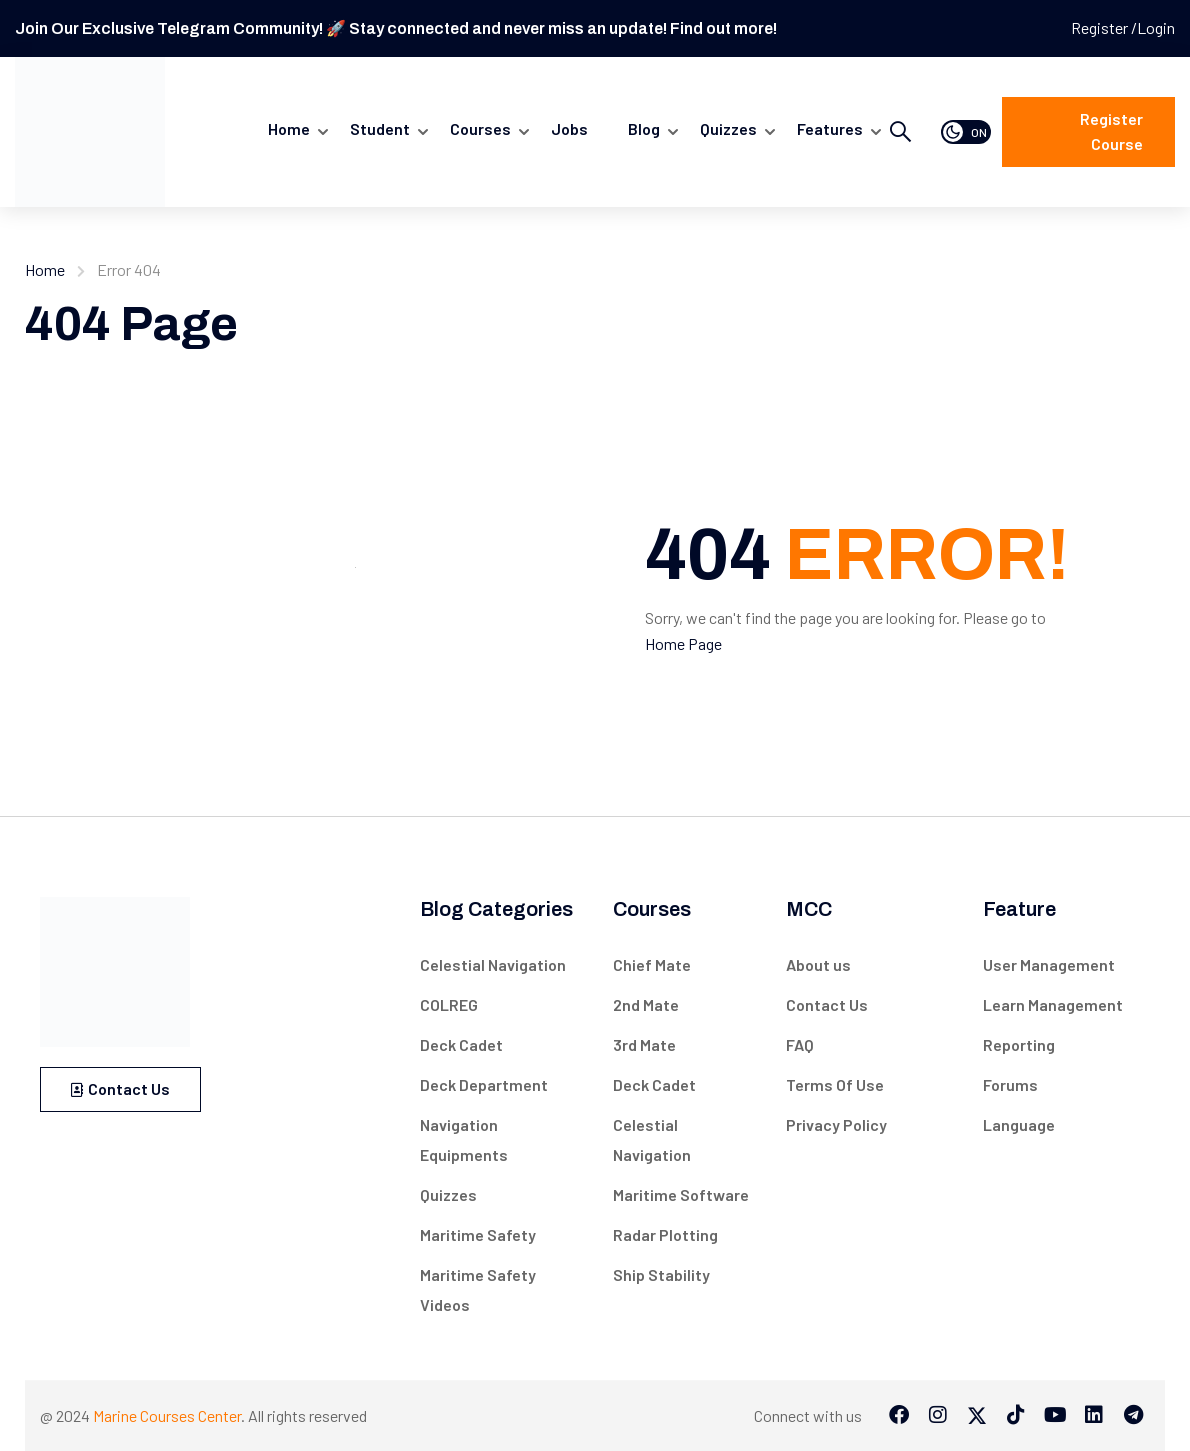 Image resolution: width=1190 pixels, height=1451 pixels. What do you see at coordinates (661, 1274) in the screenshot?
I see `Ship Stability` at bounding box center [661, 1274].